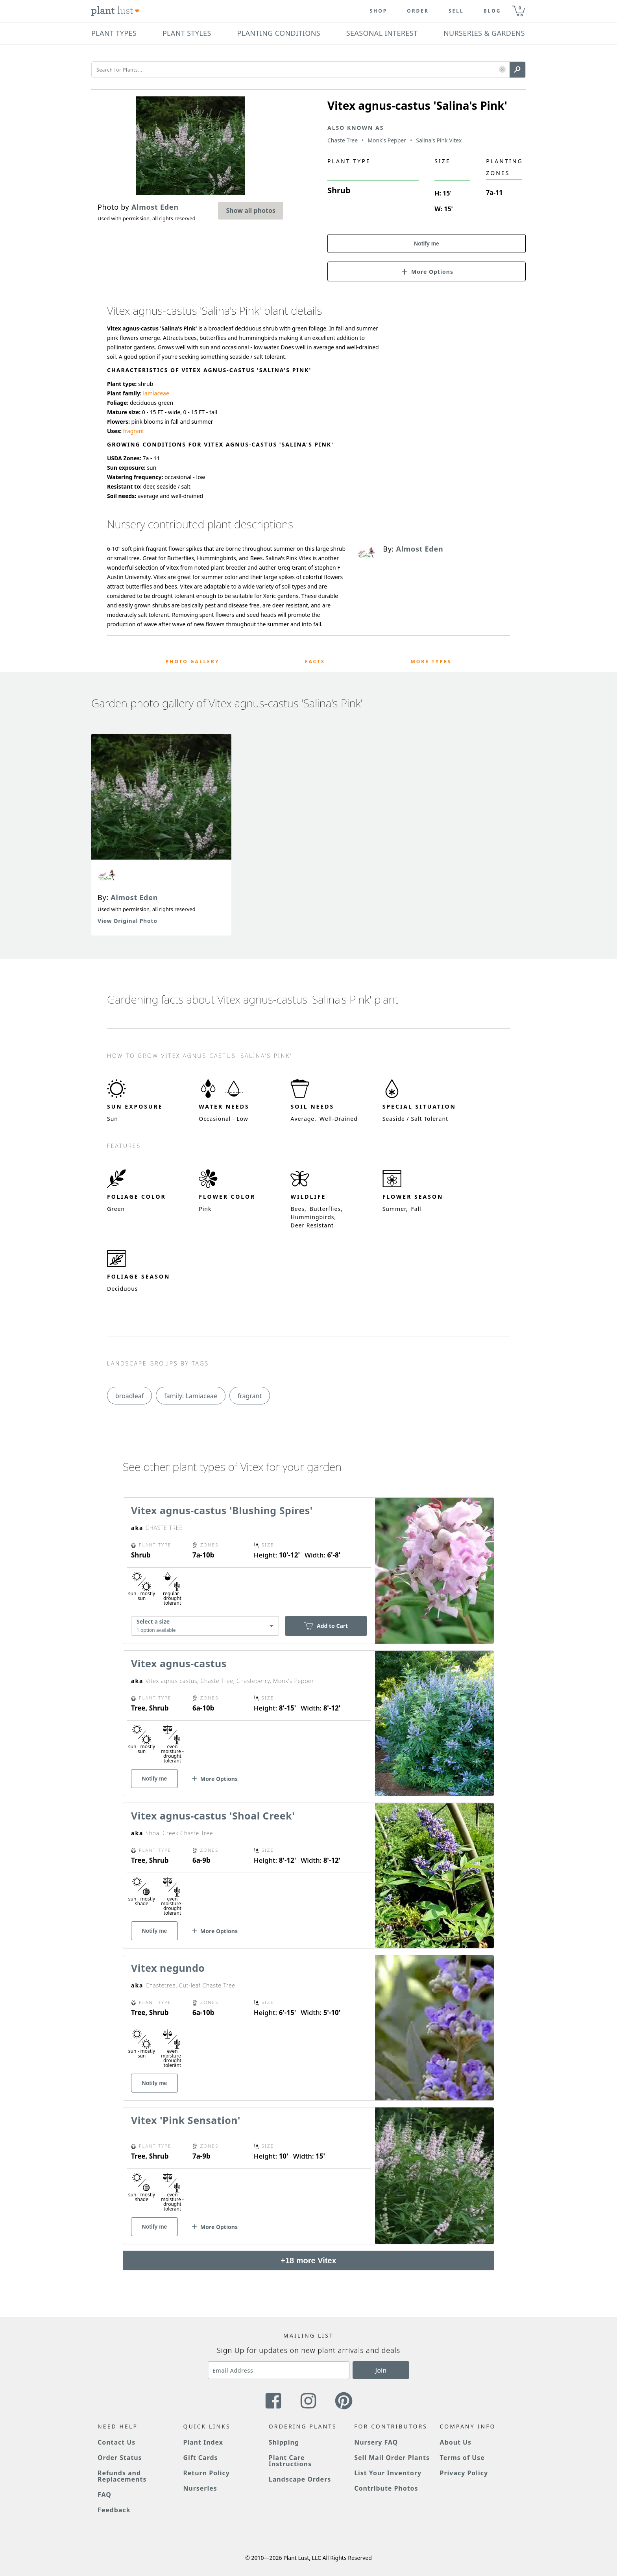 Image resolution: width=617 pixels, height=2576 pixels. Describe the element at coordinates (418, 11) in the screenshot. I see `Order` at that location.